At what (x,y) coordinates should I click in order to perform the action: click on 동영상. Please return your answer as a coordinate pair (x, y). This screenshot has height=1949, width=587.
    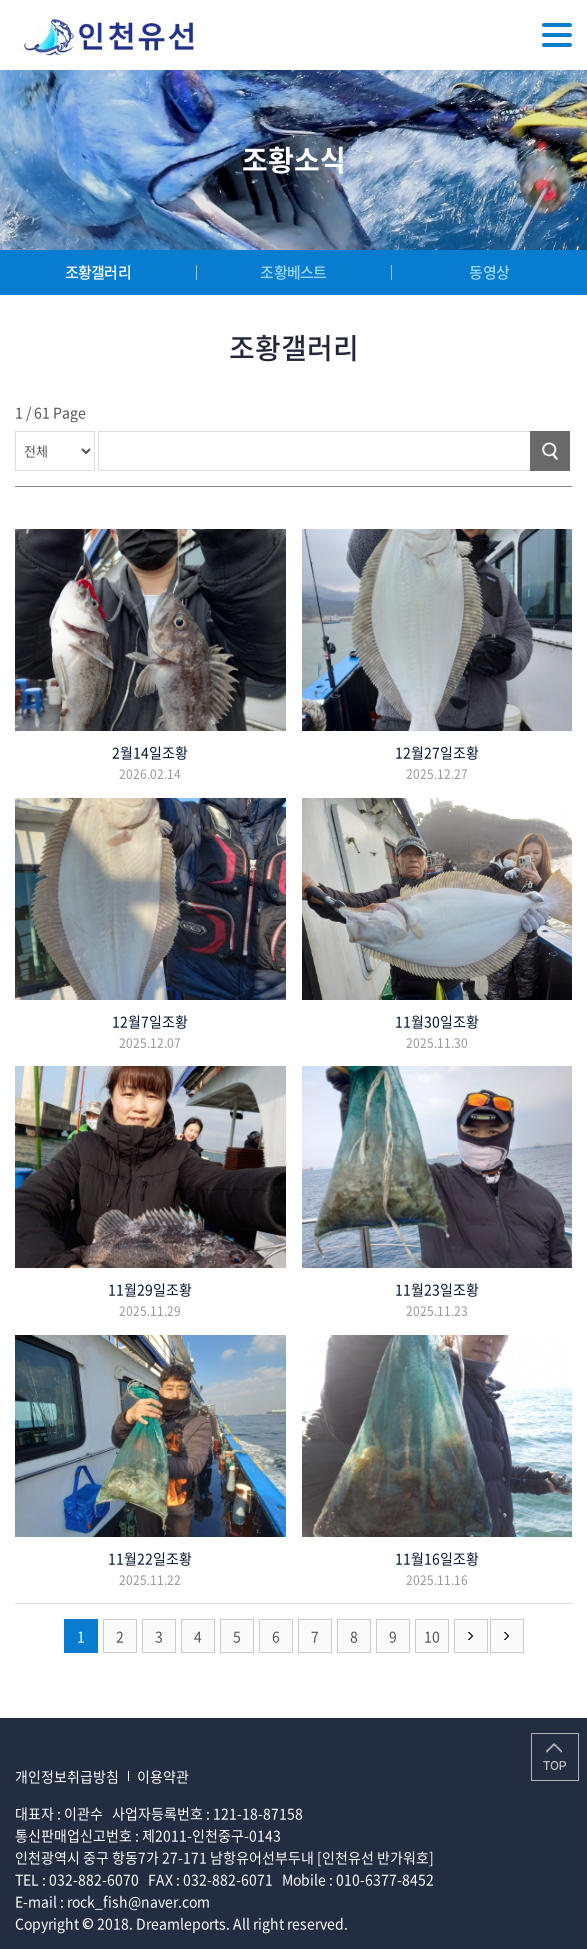
    Looking at the image, I should click on (489, 272).